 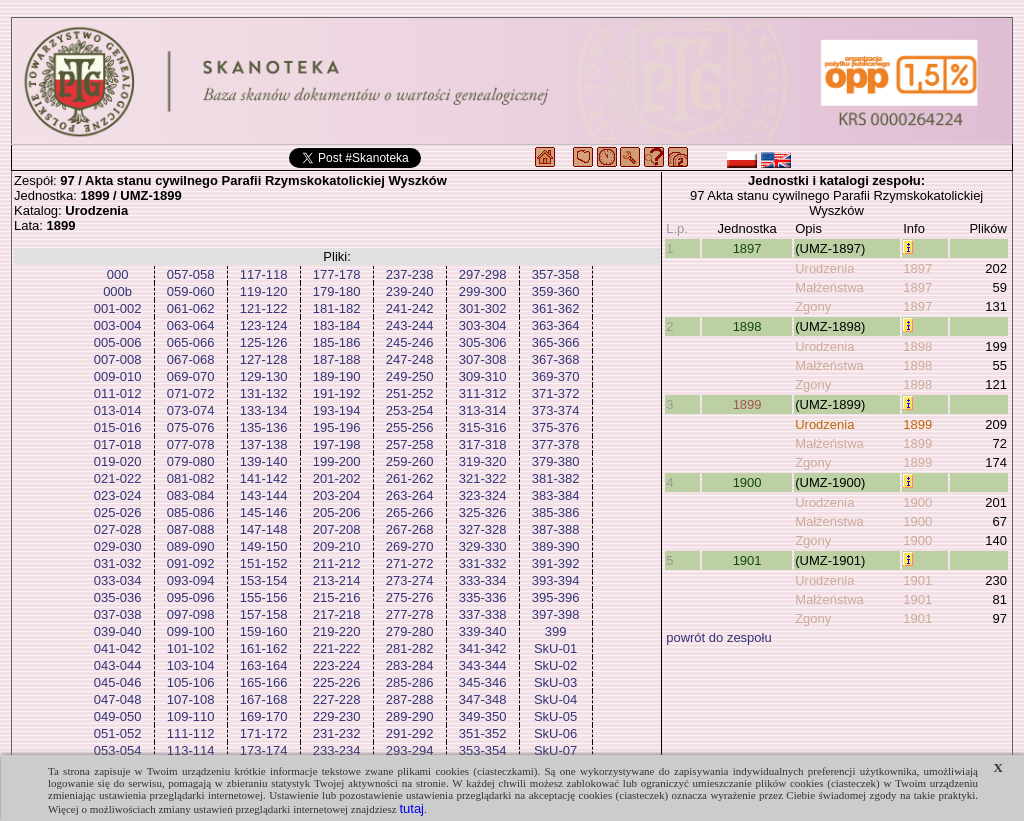 What do you see at coordinates (118, 529) in the screenshot?
I see `027-028` at bounding box center [118, 529].